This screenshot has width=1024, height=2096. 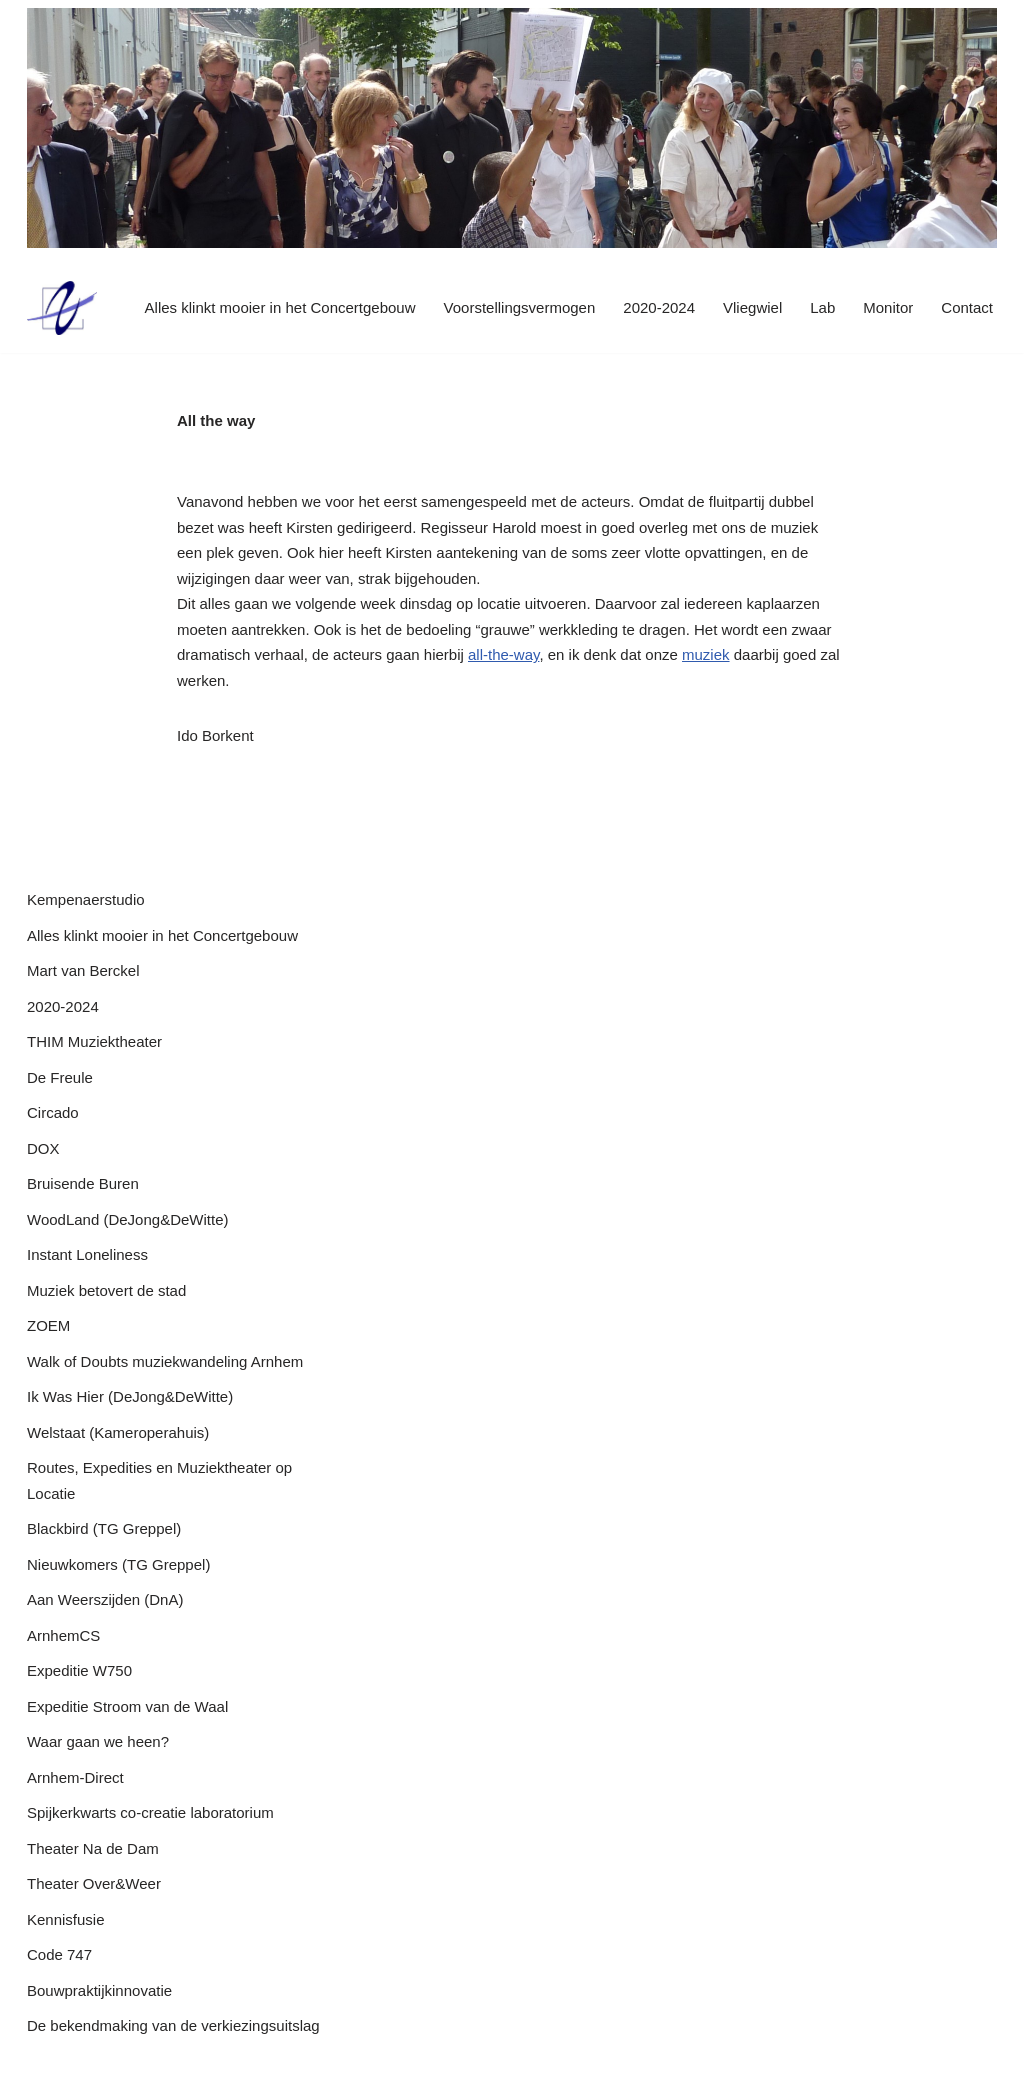 I want to click on Theater Na de Dam, so click(x=93, y=1848).